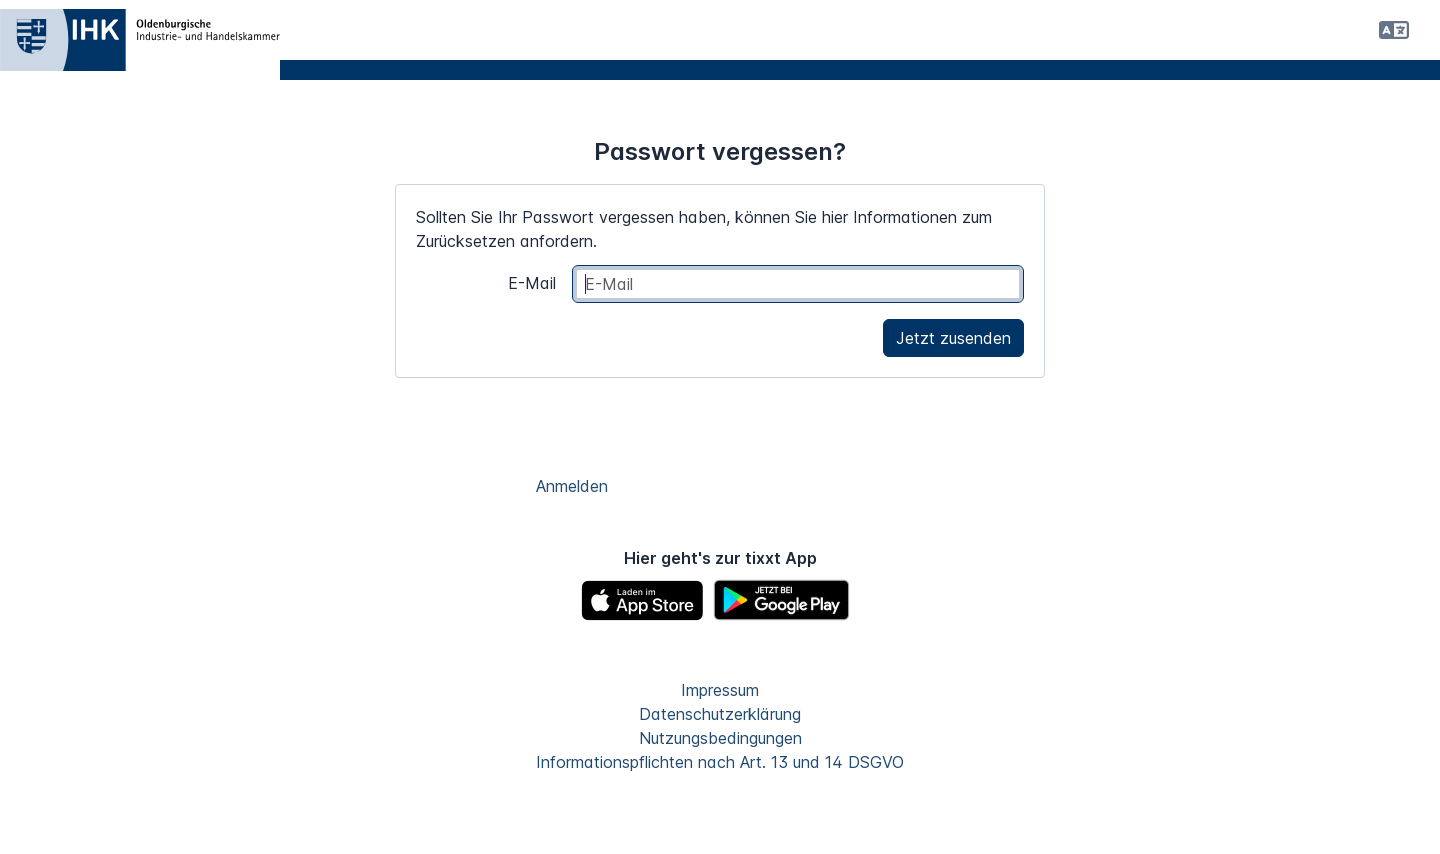 This screenshot has width=1440, height=854. Describe the element at coordinates (572, 486) in the screenshot. I see `Anmelden` at that location.